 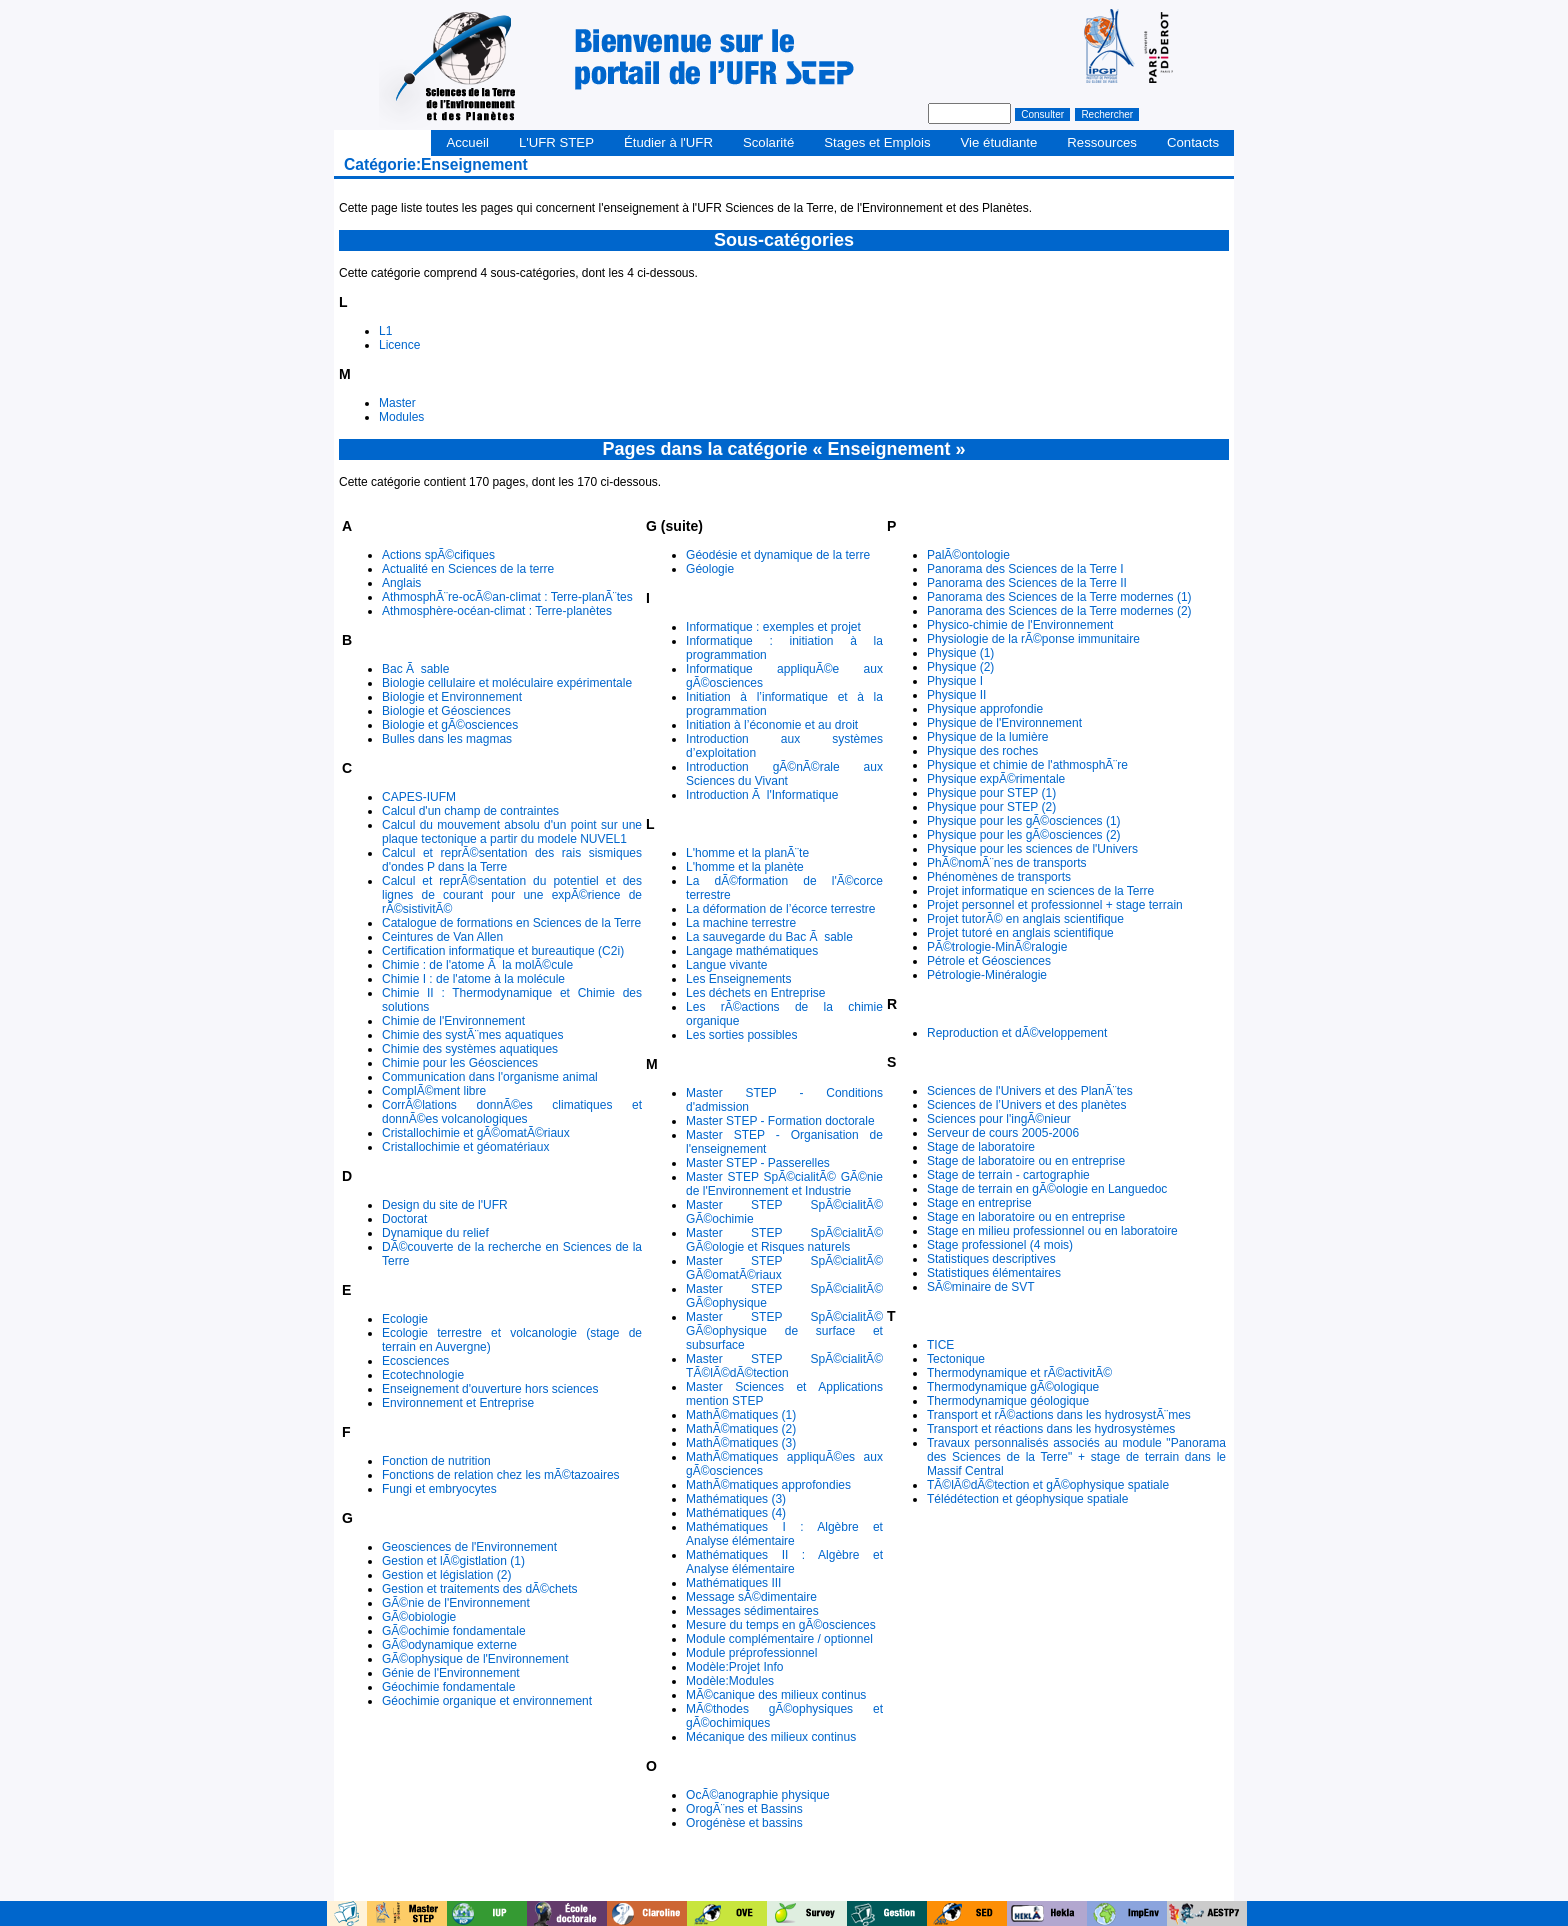 What do you see at coordinates (512, 832) in the screenshot?
I see `Calcul du mouvement absolu d'un point sur une plaque tectonique a partir du modele NUVEL1` at bounding box center [512, 832].